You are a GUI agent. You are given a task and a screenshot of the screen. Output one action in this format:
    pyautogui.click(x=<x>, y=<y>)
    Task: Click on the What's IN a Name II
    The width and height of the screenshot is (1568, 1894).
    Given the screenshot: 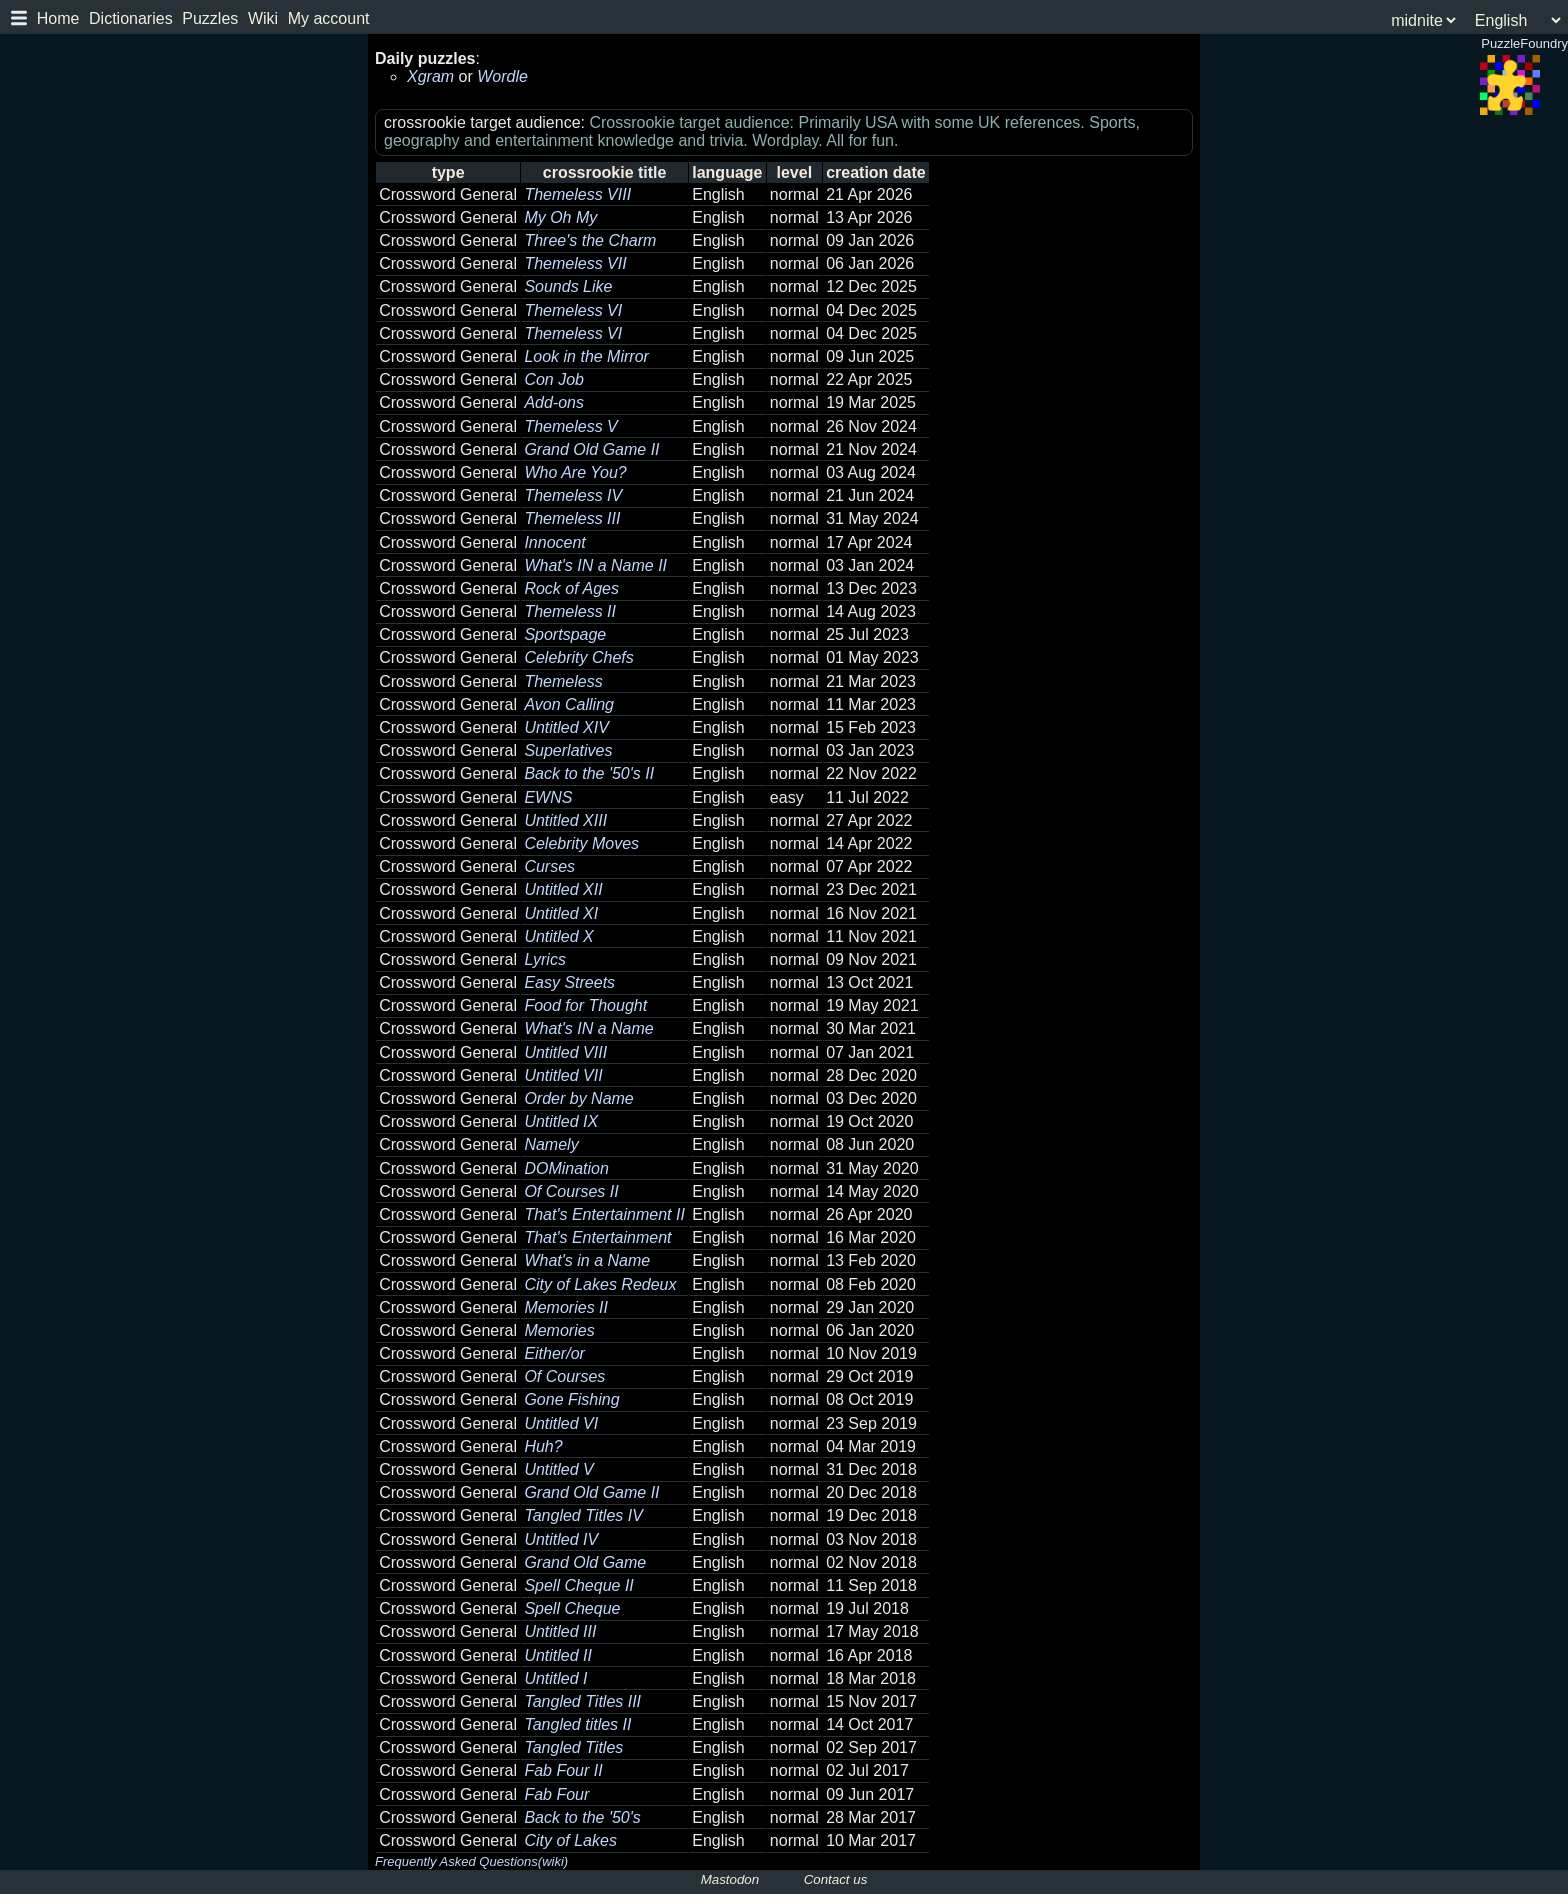 What is the action you would take?
    pyautogui.click(x=595, y=565)
    